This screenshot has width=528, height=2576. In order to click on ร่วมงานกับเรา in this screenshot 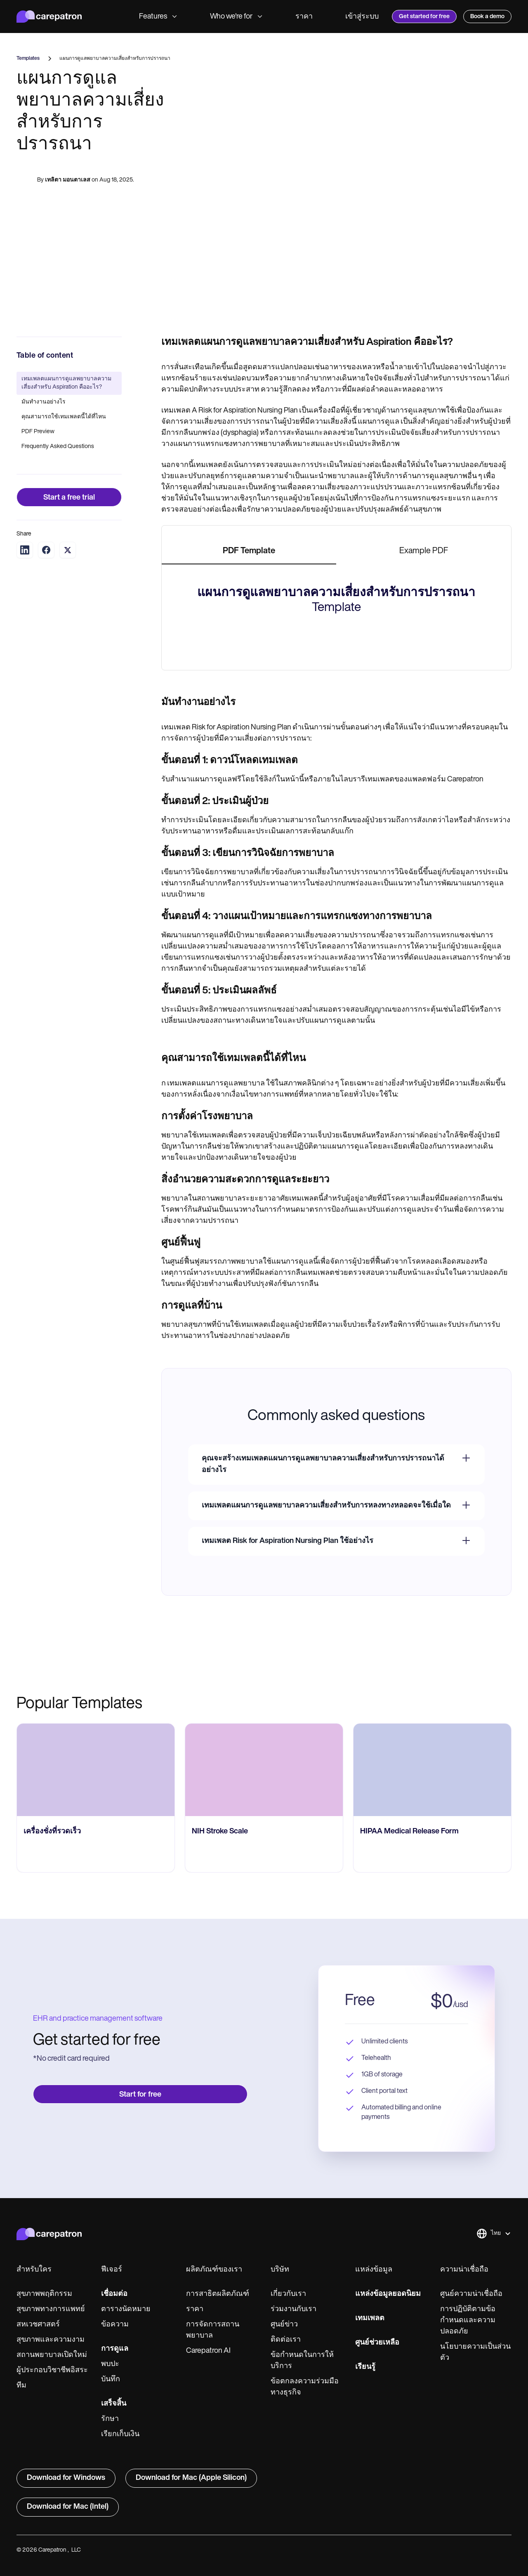, I will do `click(293, 2537)`.